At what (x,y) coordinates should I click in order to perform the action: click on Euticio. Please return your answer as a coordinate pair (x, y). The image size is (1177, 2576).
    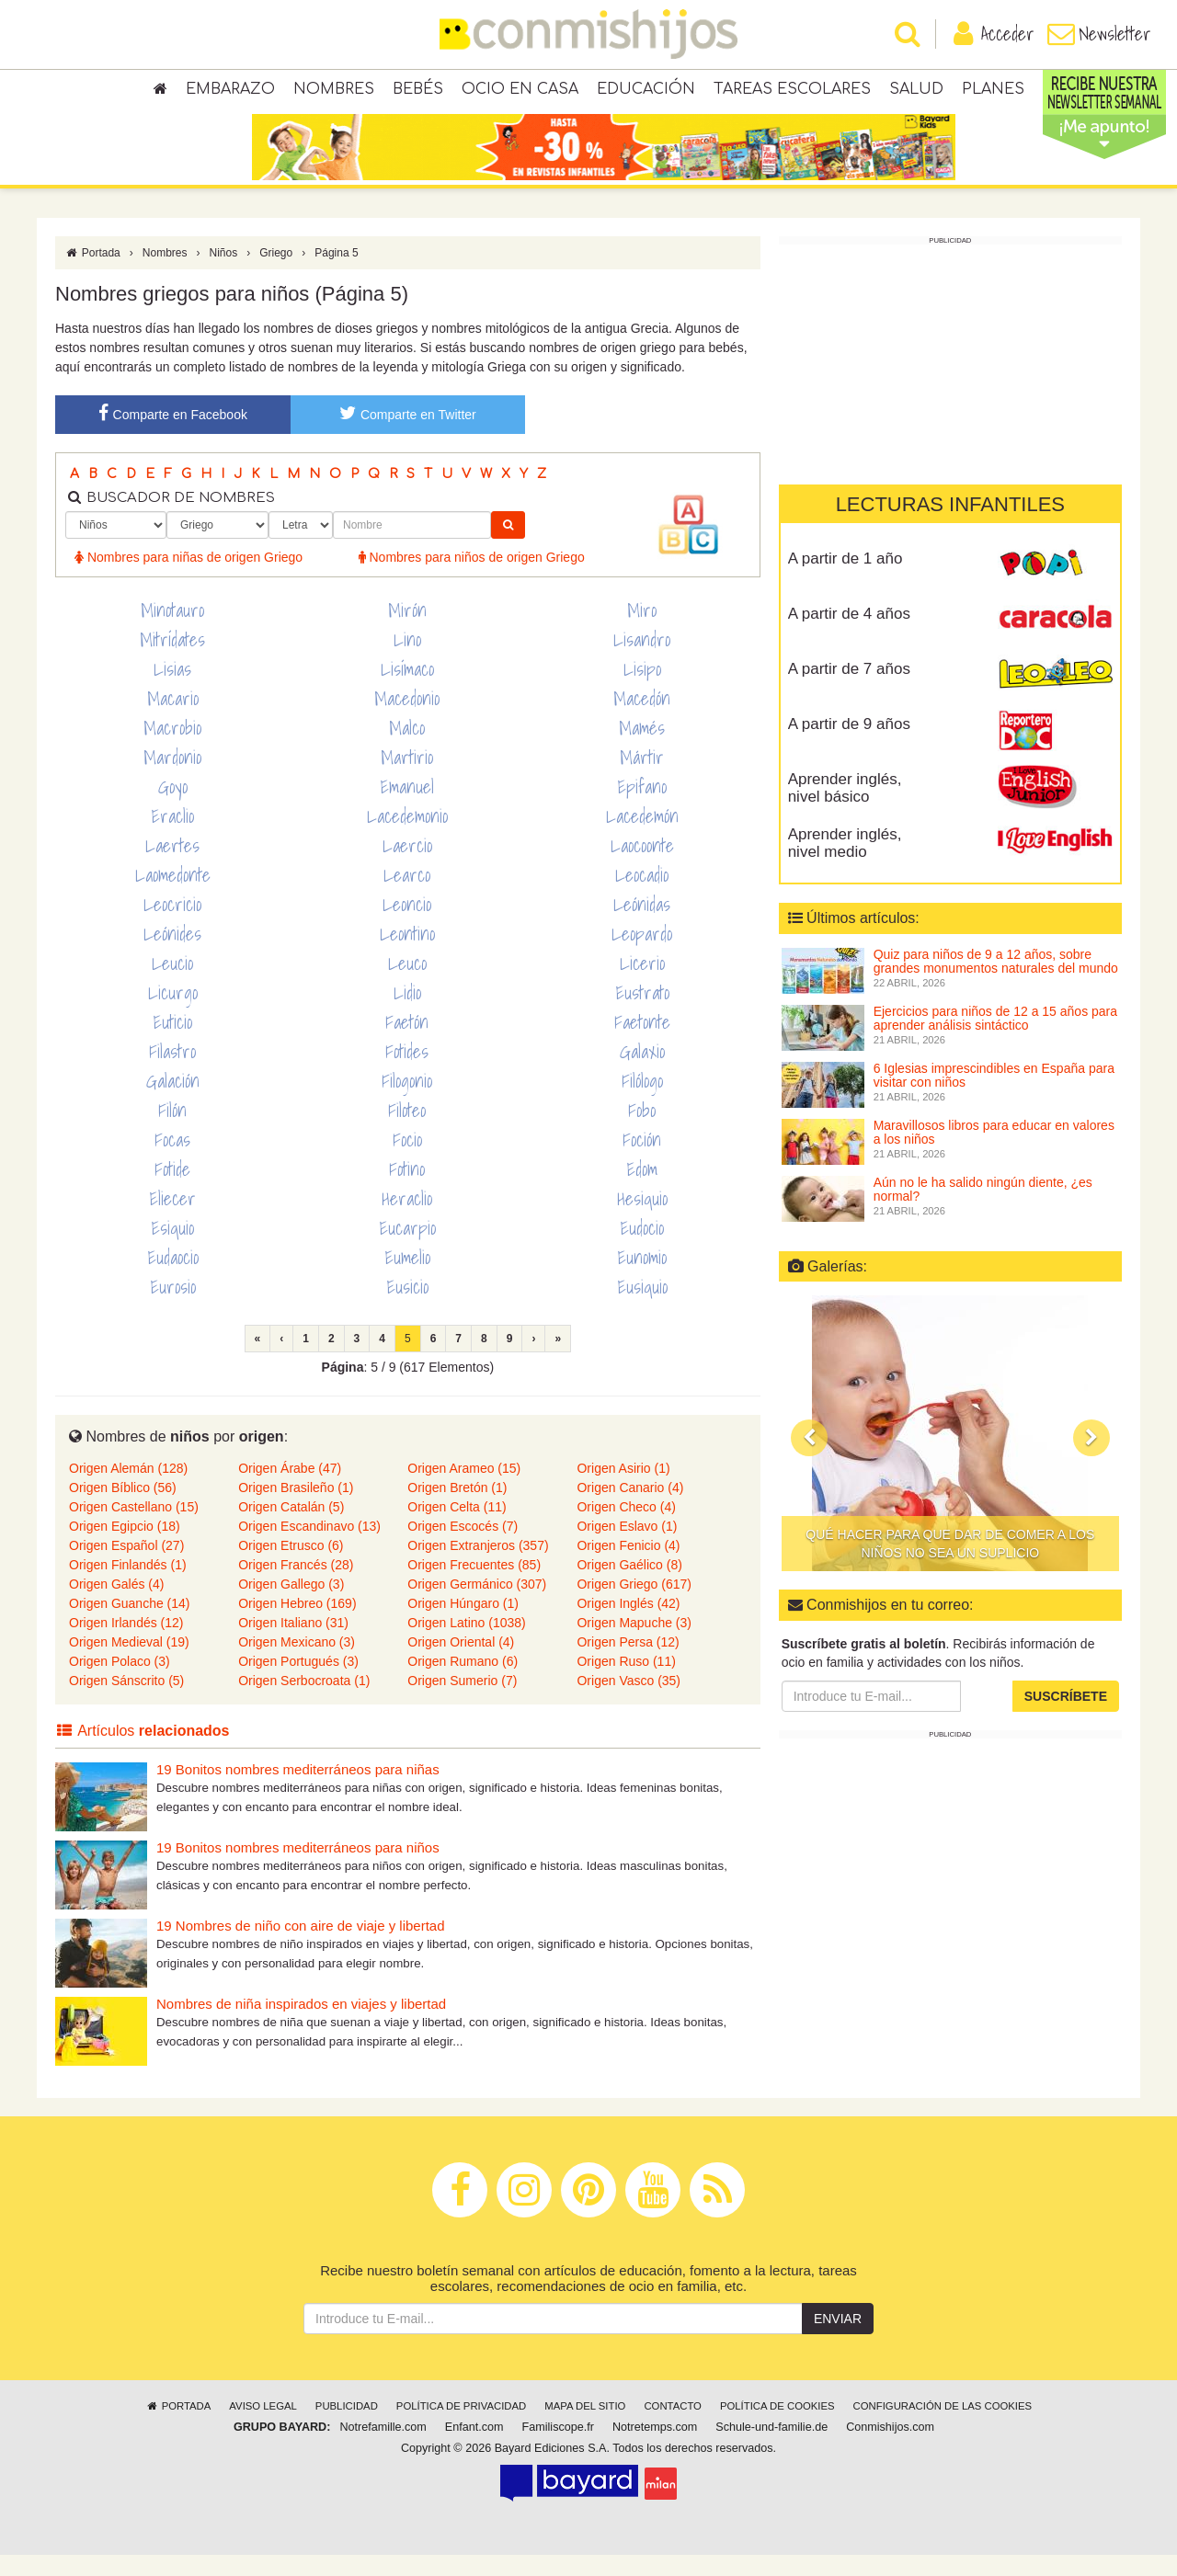
    Looking at the image, I should click on (172, 1043).